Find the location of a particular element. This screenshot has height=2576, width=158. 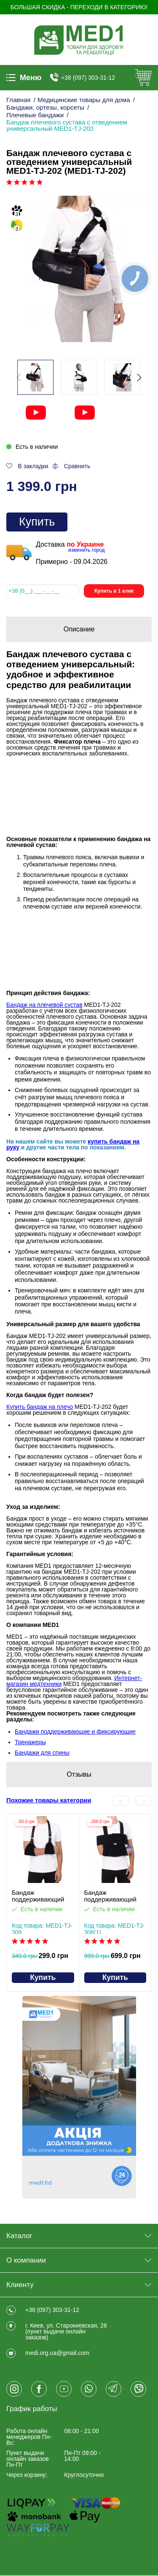

Бандаж поддерживающий руку косынка MED1-TJ-309 is located at coordinates (41, 1896).